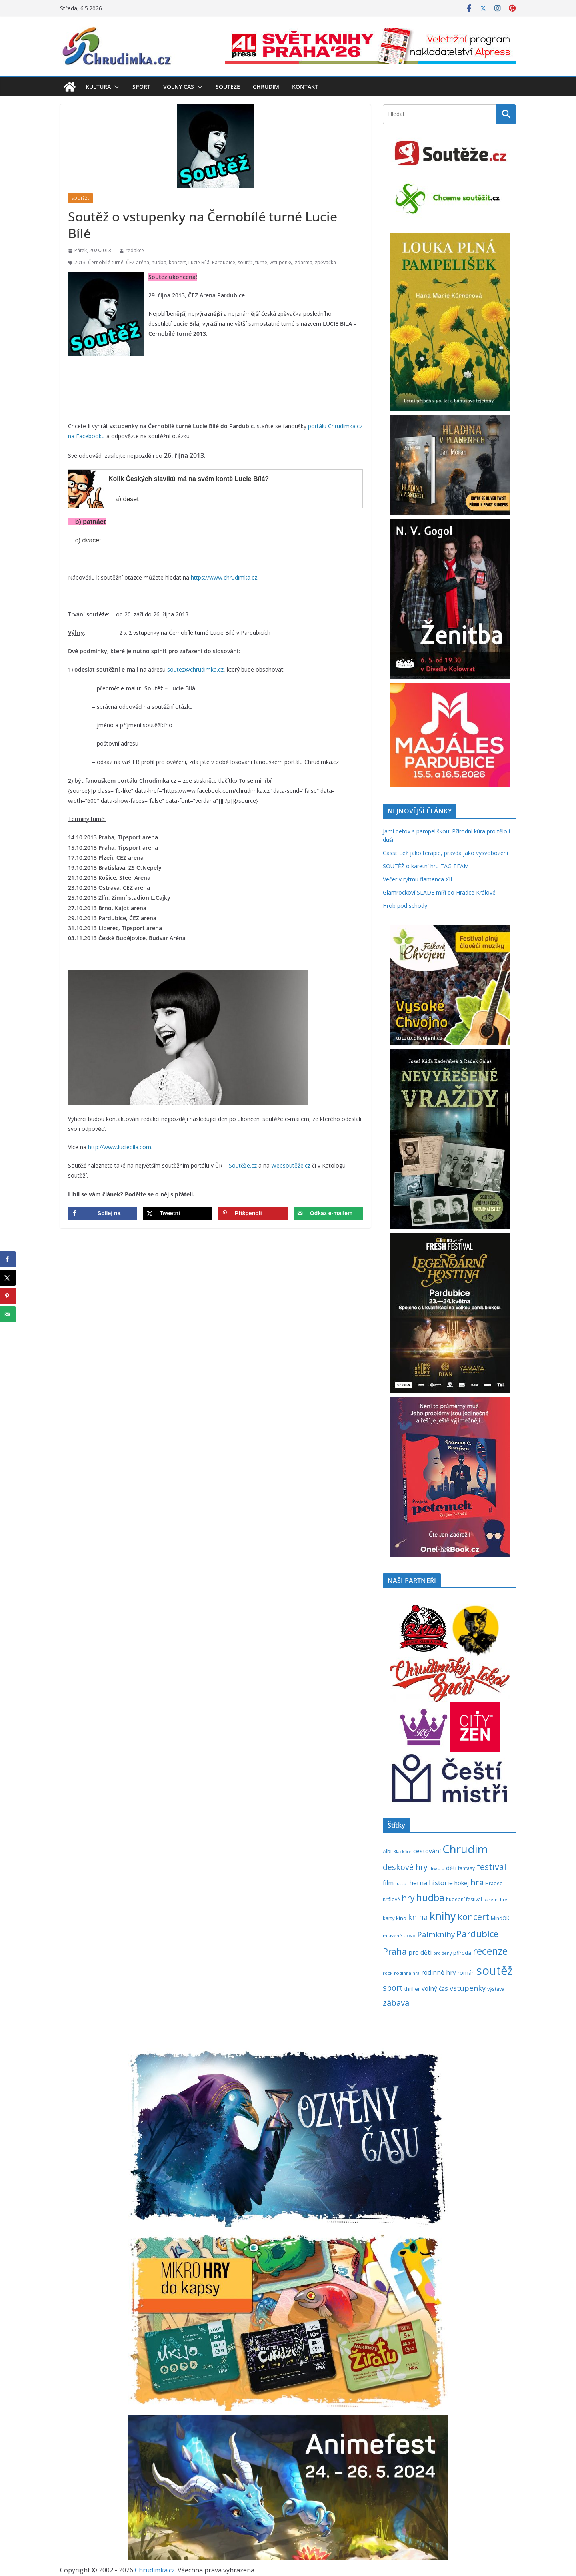 The width and height of the screenshot is (576, 2576). What do you see at coordinates (80, 262) in the screenshot?
I see `2013` at bounding box center [80, 262].